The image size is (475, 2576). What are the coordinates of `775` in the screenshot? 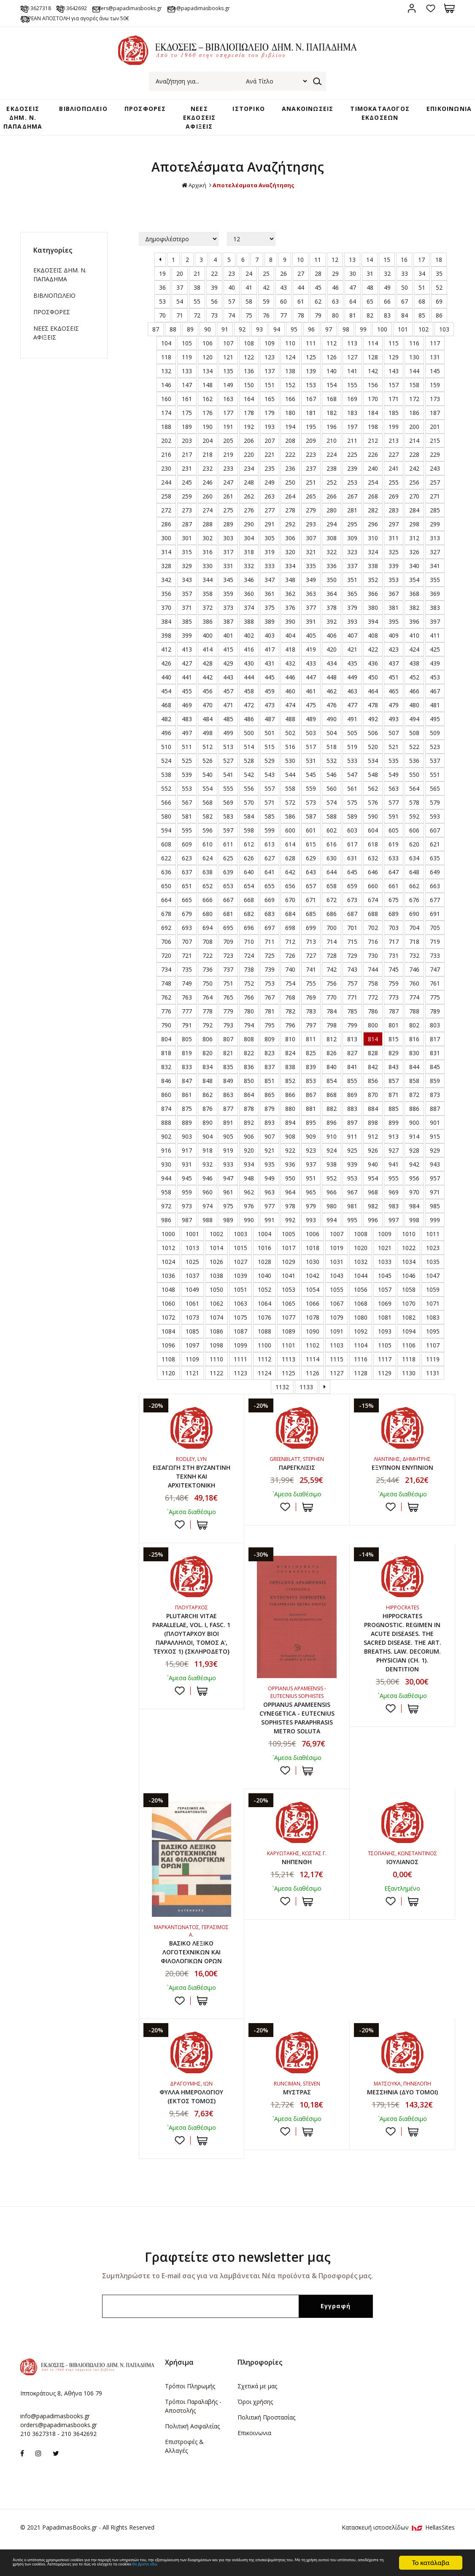 It's located at (435, 999).